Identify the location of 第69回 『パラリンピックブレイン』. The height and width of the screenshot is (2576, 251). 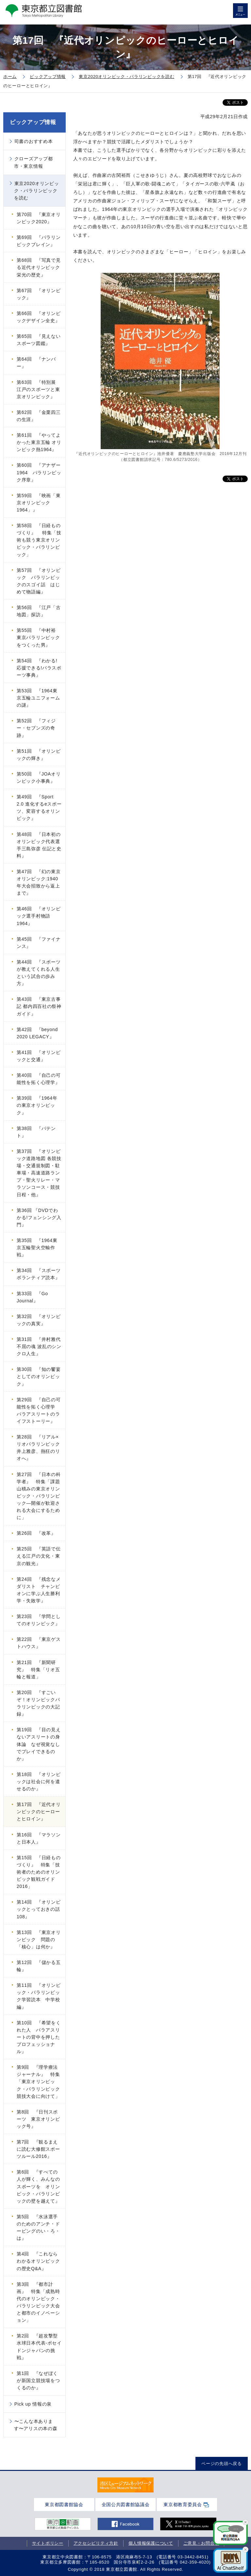
(39, 241).